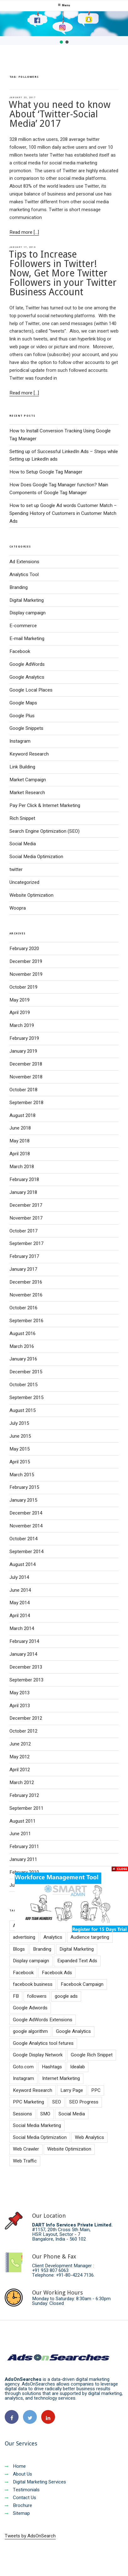 This screenshot has width=128, height=2576. What do you see at coordinates (77, 2066) in the screenshot?
I see `Idealab` at bounding box center [77, 2066].